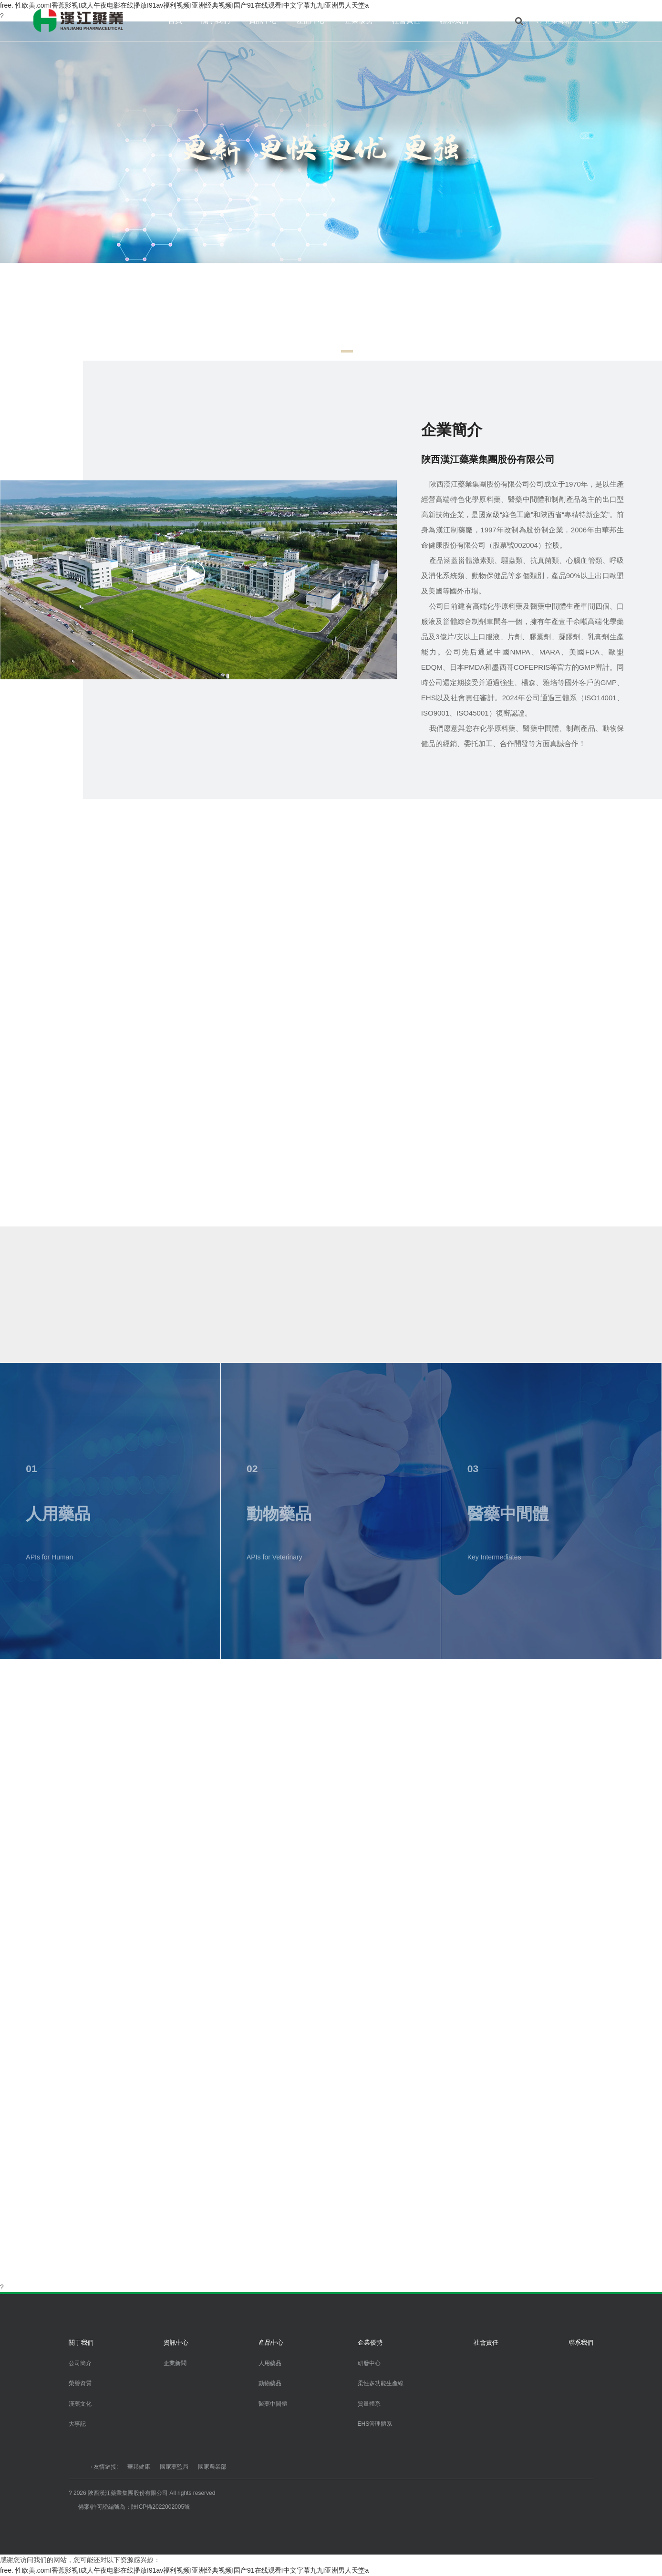 The width and height of the screenshot is (662, 2576). Describe the element at coordinates (175, 20) in the screenshot. I see `首頁` at that location.